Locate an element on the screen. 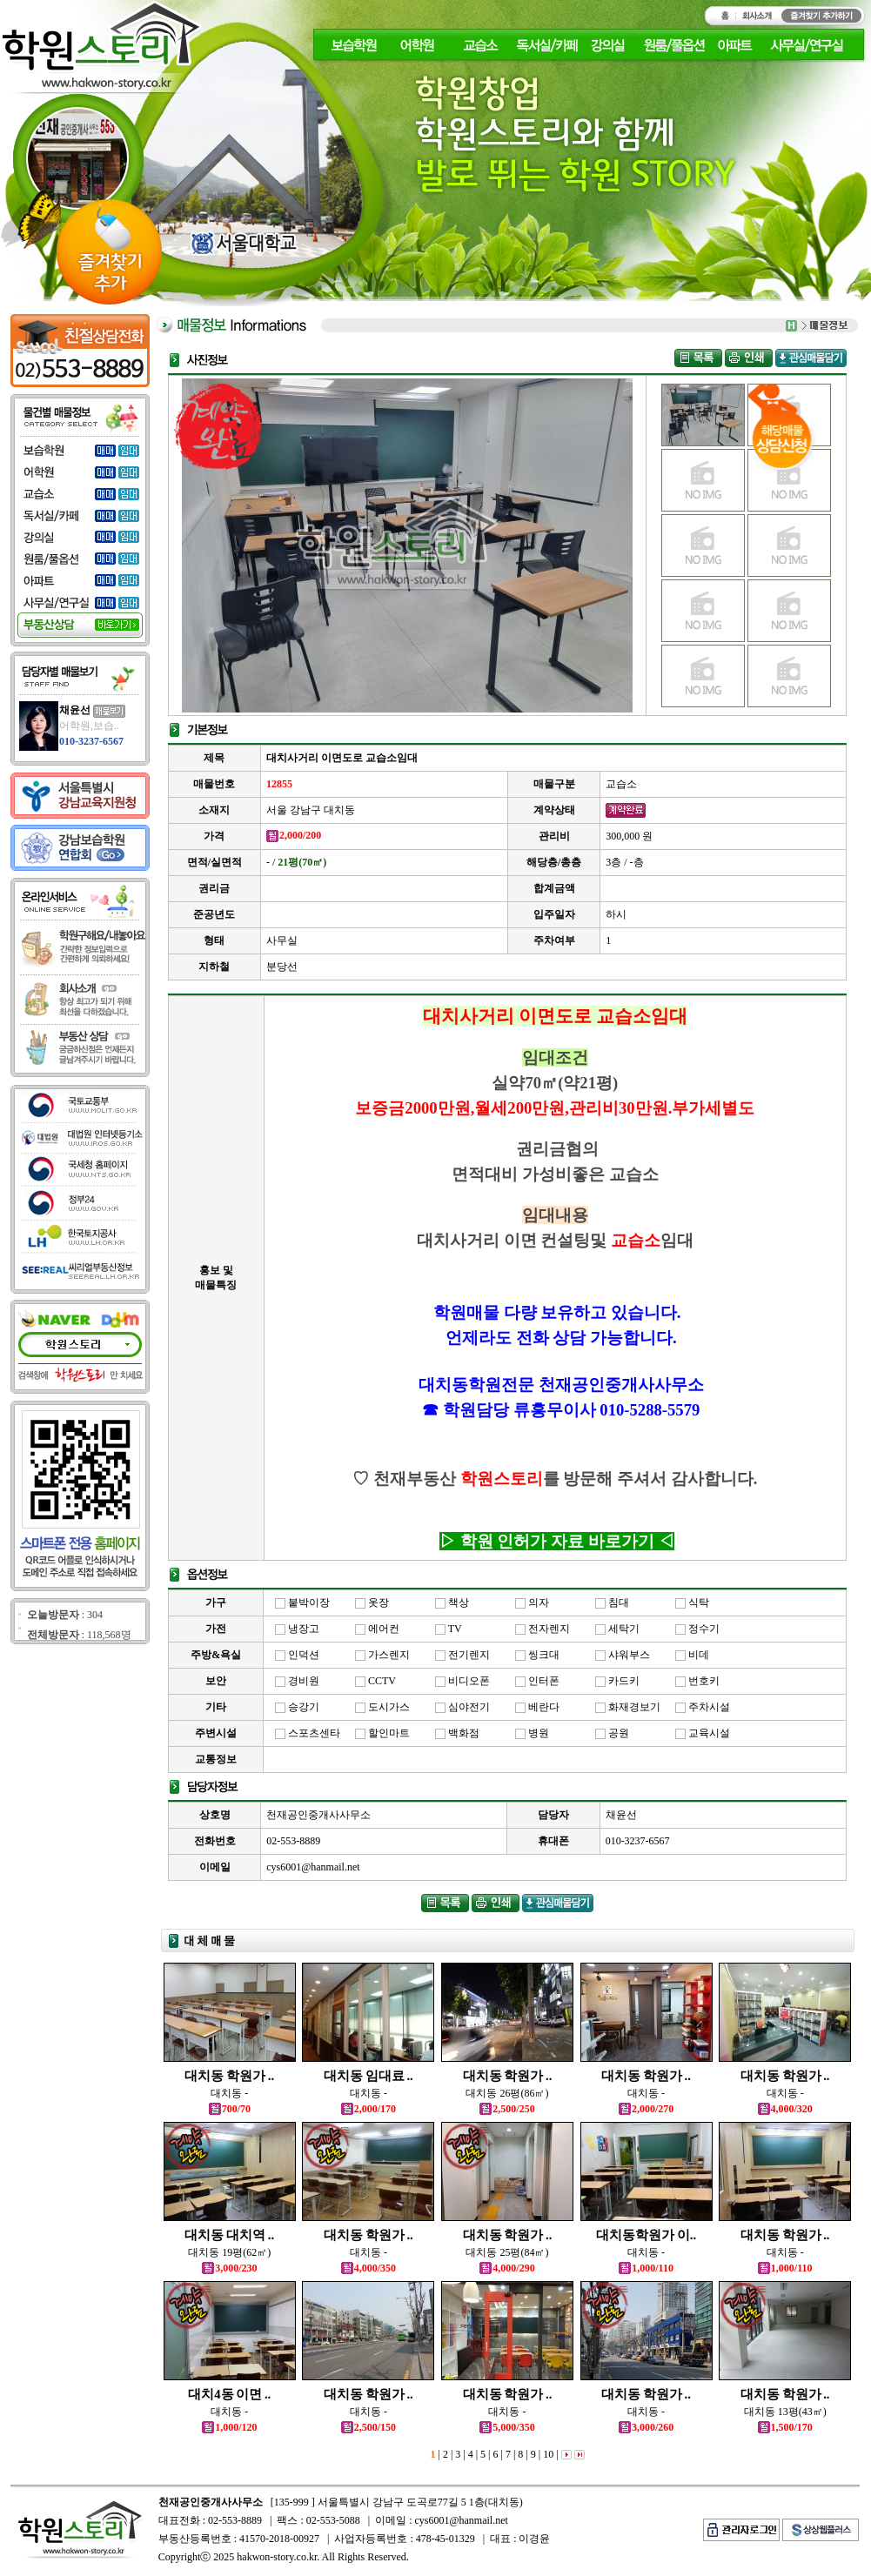  대치동 대치역 .. is located at coordinates (229, 2235).